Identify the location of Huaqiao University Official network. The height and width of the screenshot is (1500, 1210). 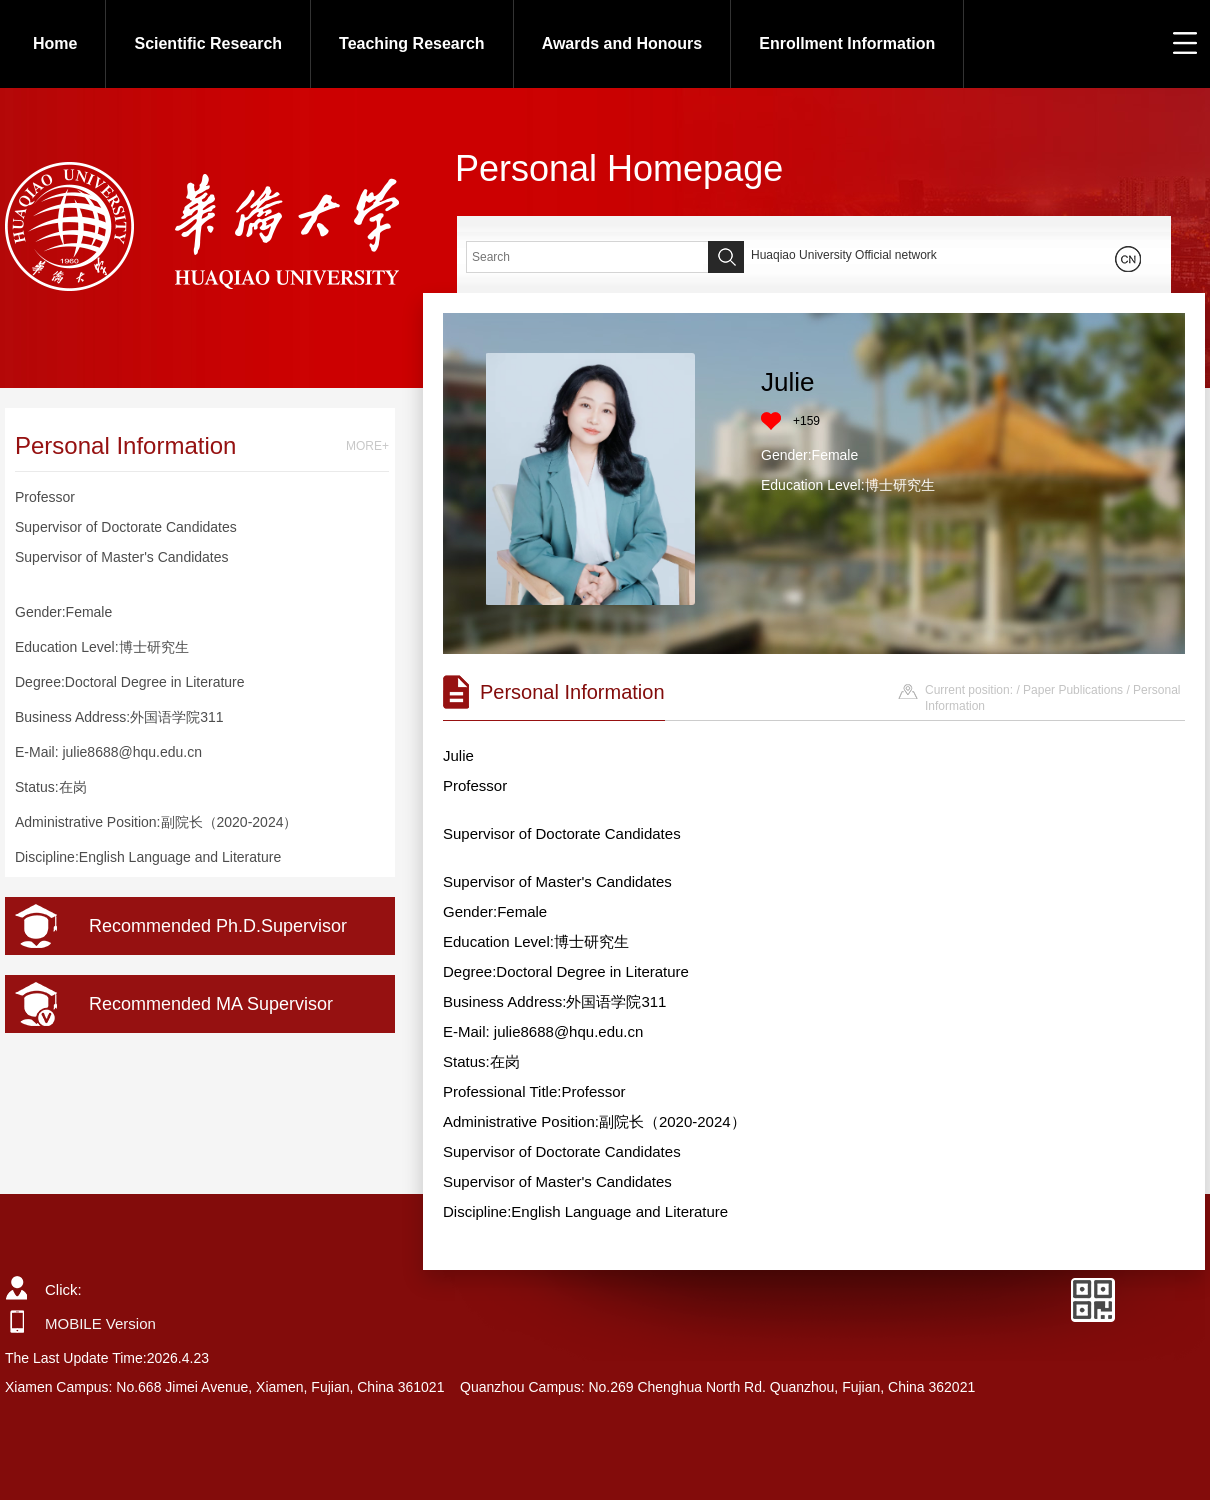
(844, 255).